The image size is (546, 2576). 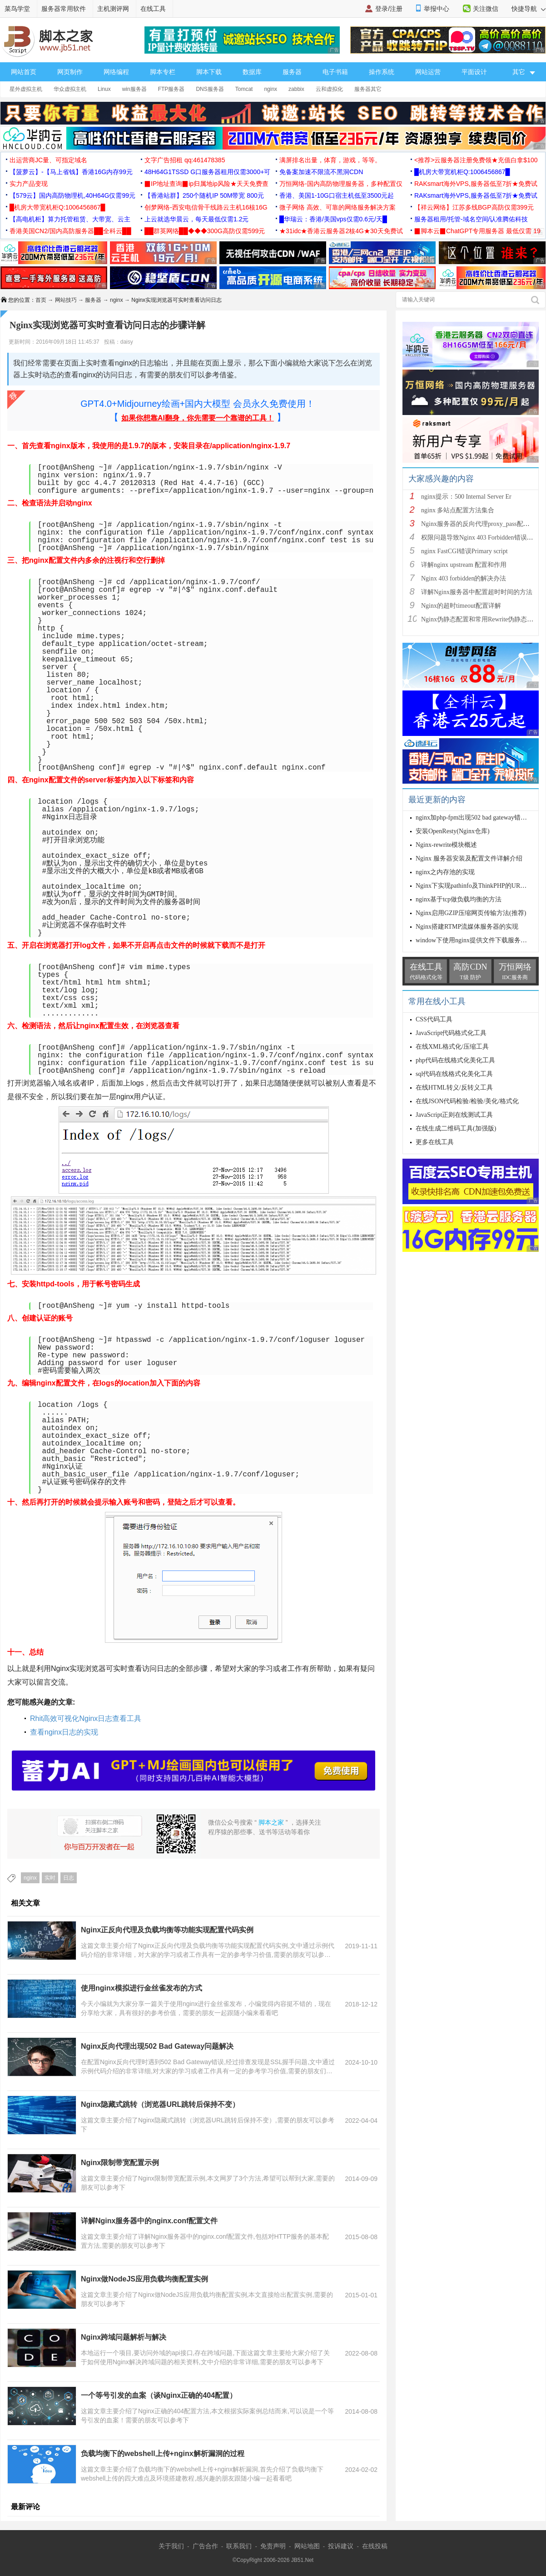 What do you see at coordinates (162, 2453) in the screenshot?
I see `负载均衡下的webshell上传+nginx解析漏洞的过程` at bounding box center [162, 2453].